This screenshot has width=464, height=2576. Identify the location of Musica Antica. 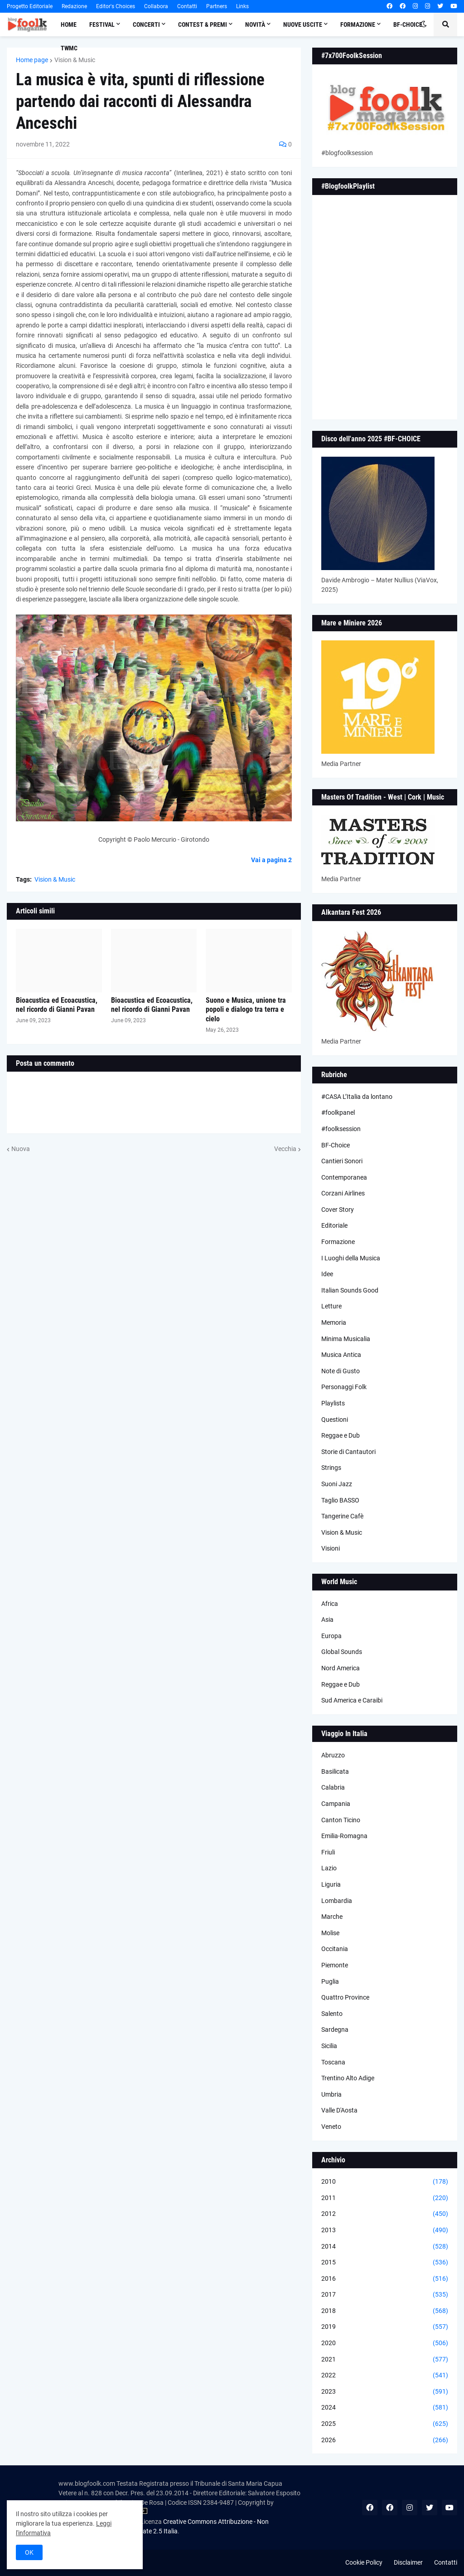
(341, 1354).